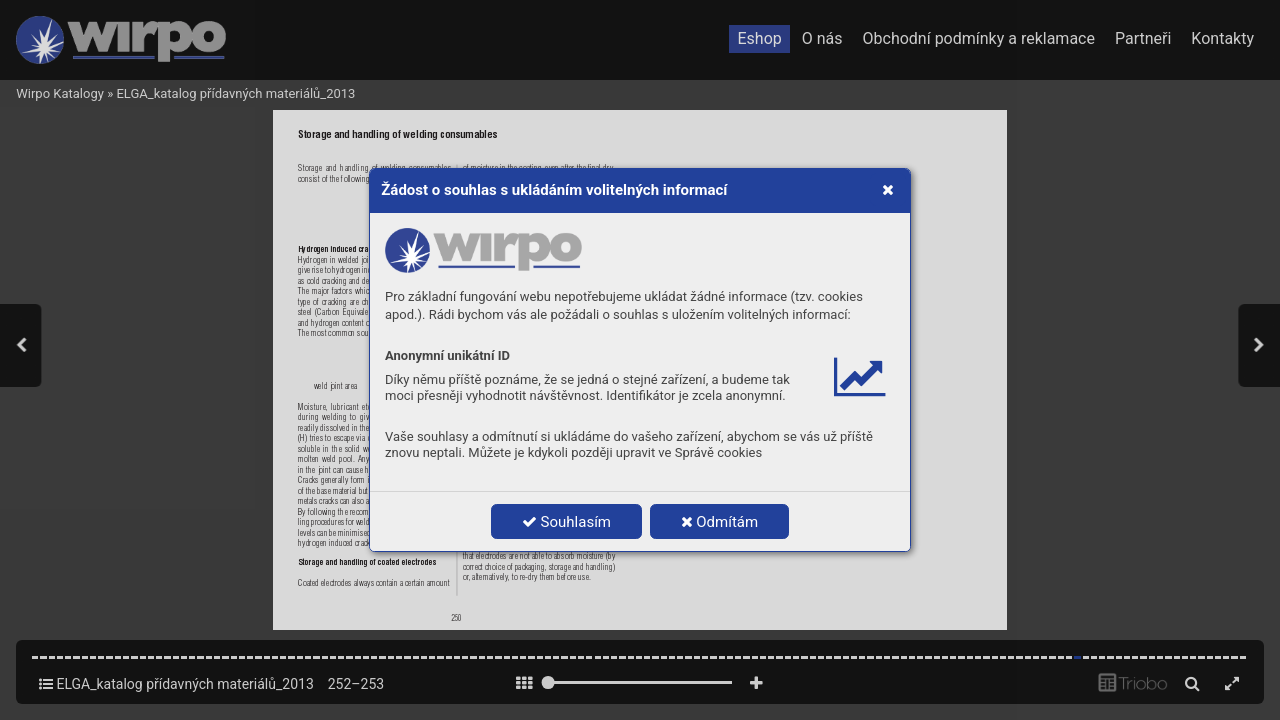 This screenshot has width=1280, height=720. I want to click on Odmítám, so click(720, 522).